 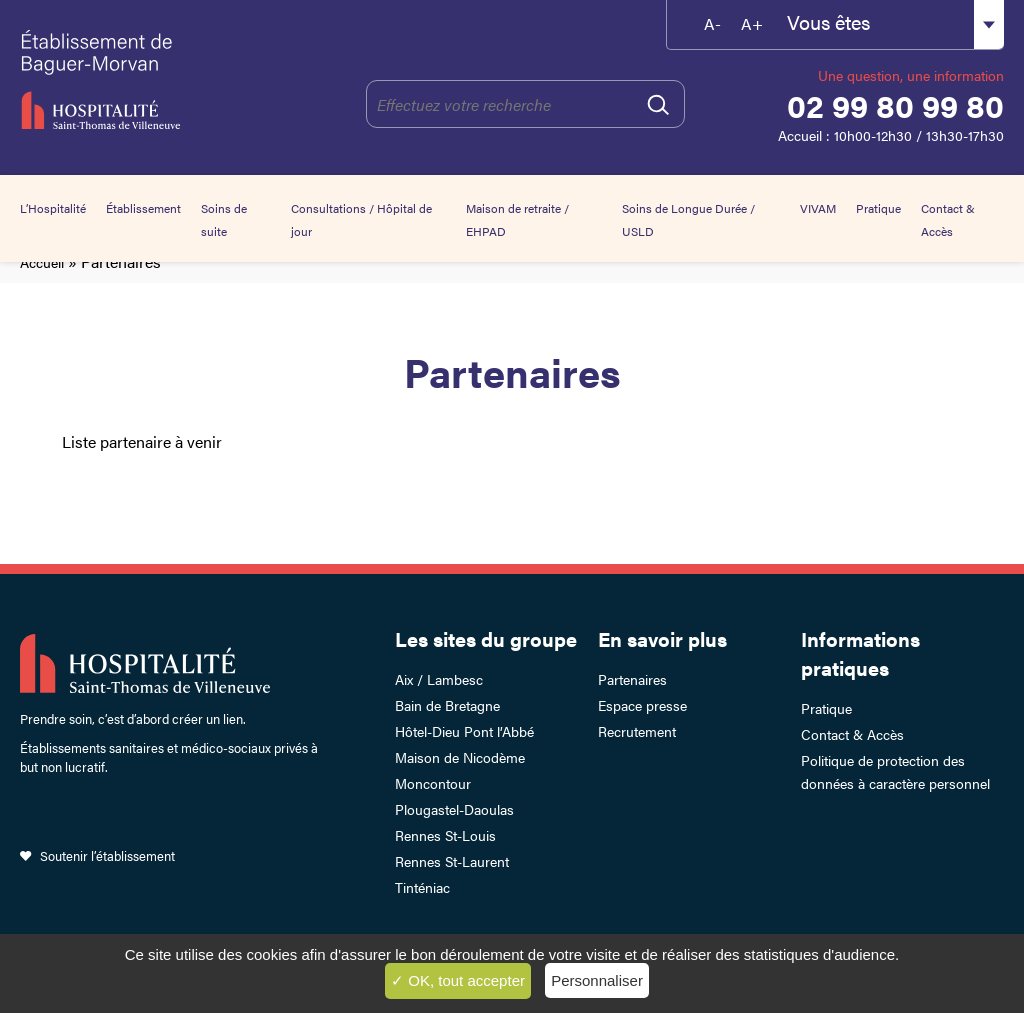 What do you see at coordinates (53, 208) in the screenshot?
I see `L’Hospitalité` at bounding box center [53, 208].